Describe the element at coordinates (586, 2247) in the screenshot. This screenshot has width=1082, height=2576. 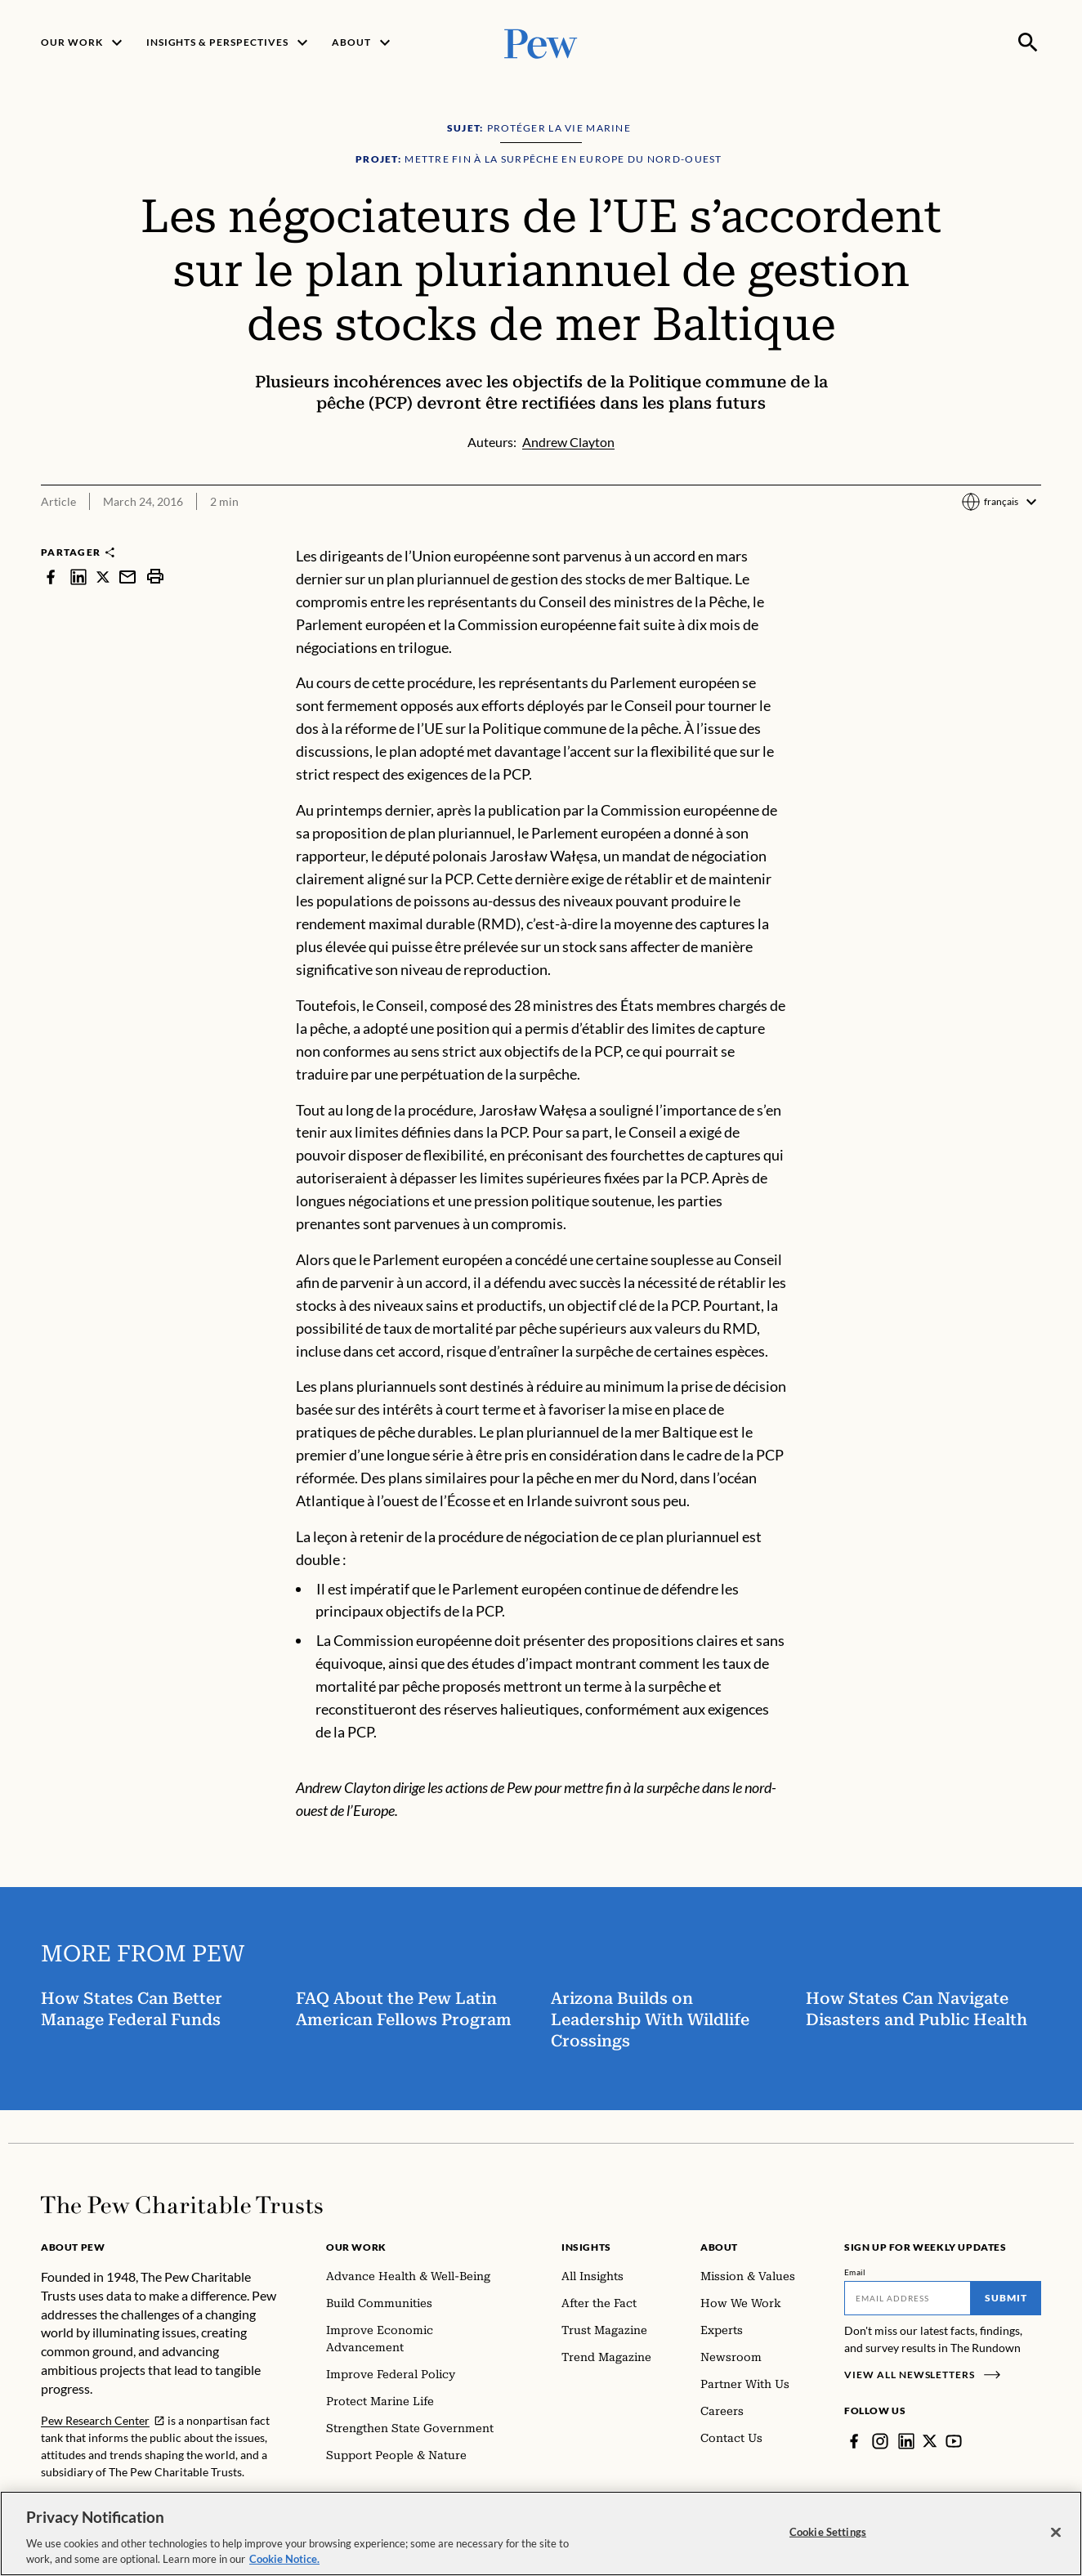
I see `Insights` at that location.